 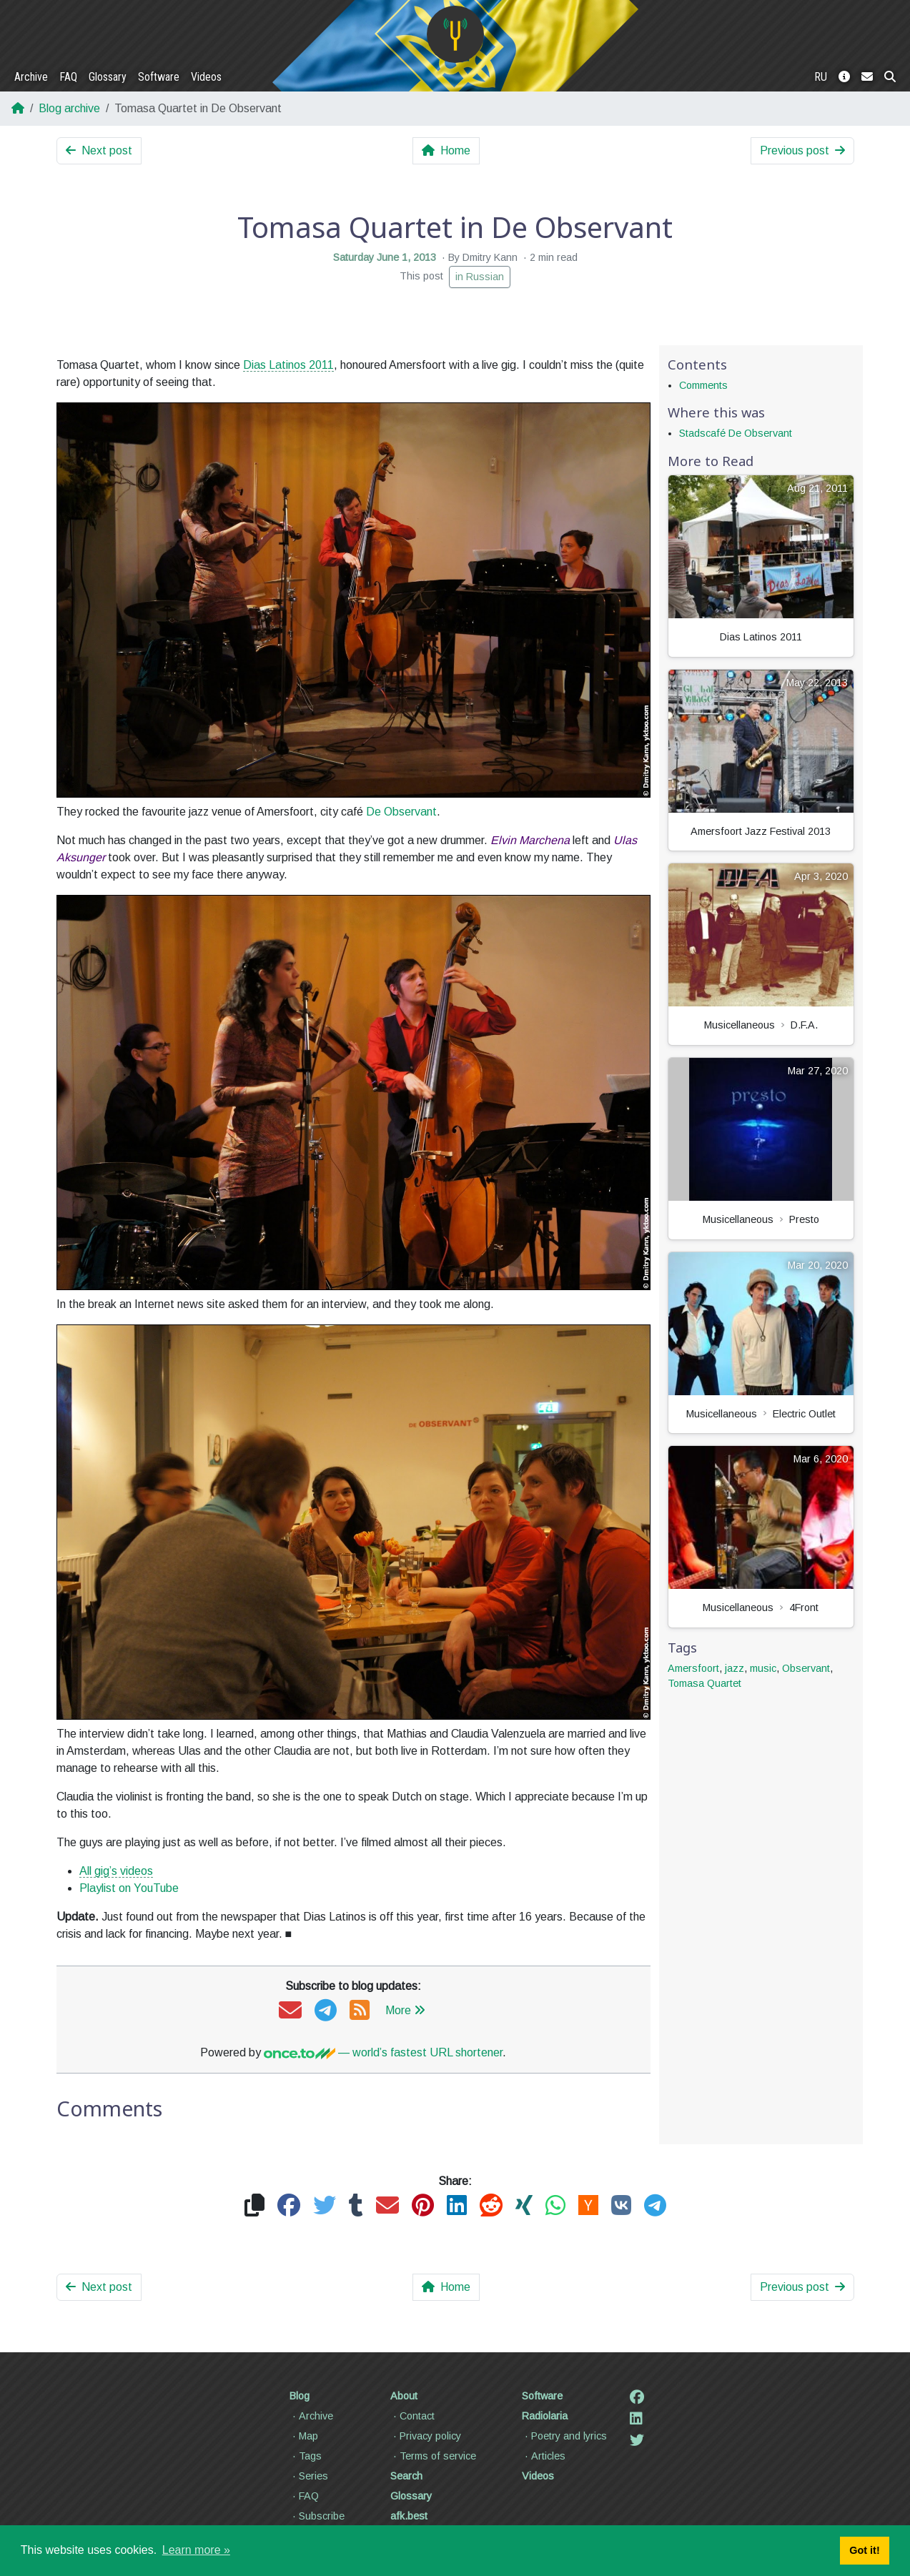 What do you see at coordinates (108, 77) in the screenshot?
I see `Glossary` at bounding box center [108, 77].